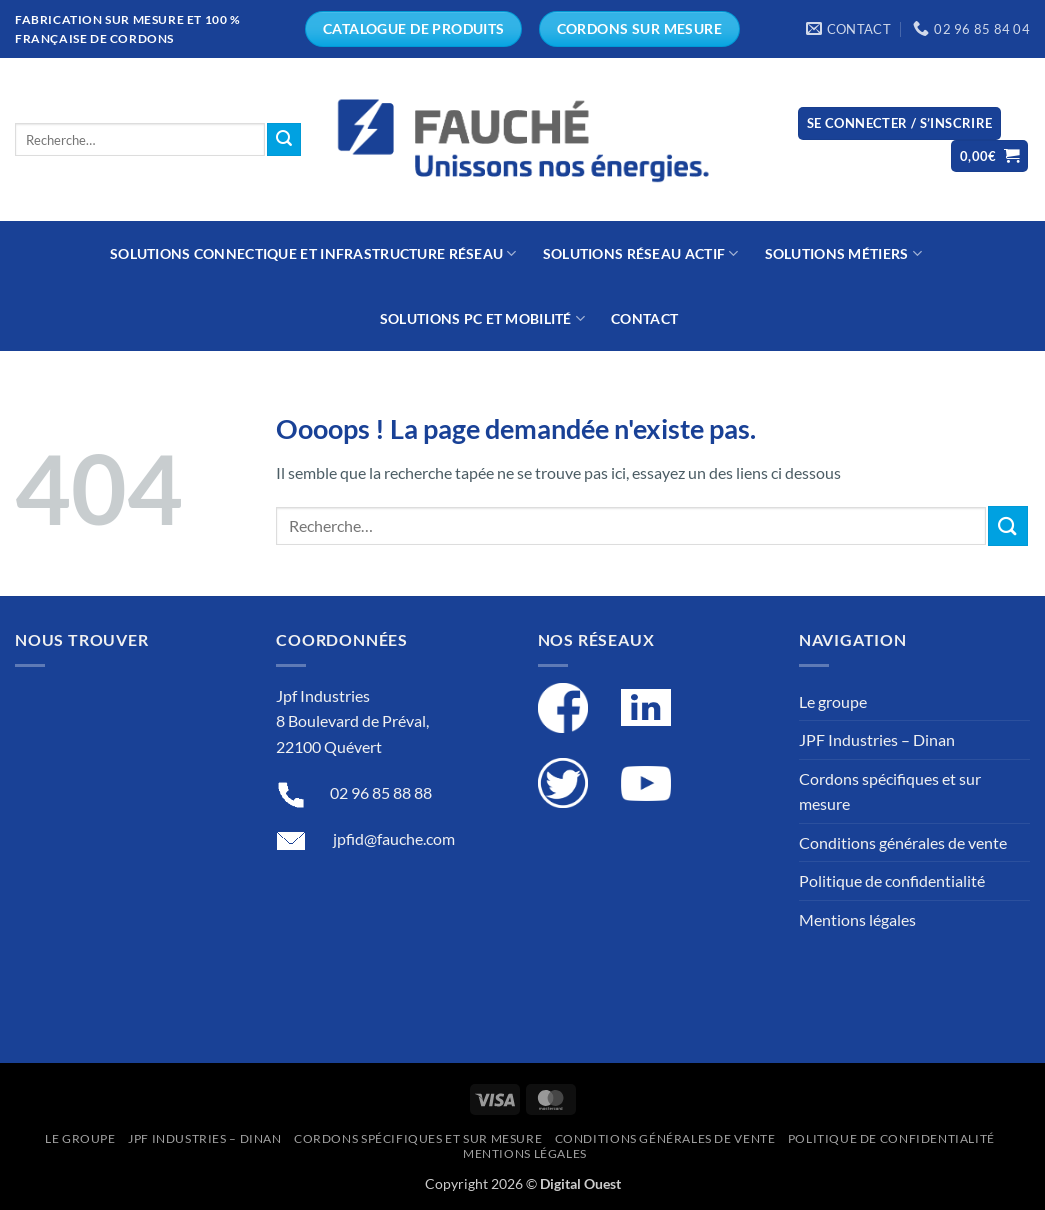 This screenshot has height=1210, width=1045. What do you see at coordinates (833, 701) in the screenshot?
I see `Le groupe` at bounding box center [833, 701].